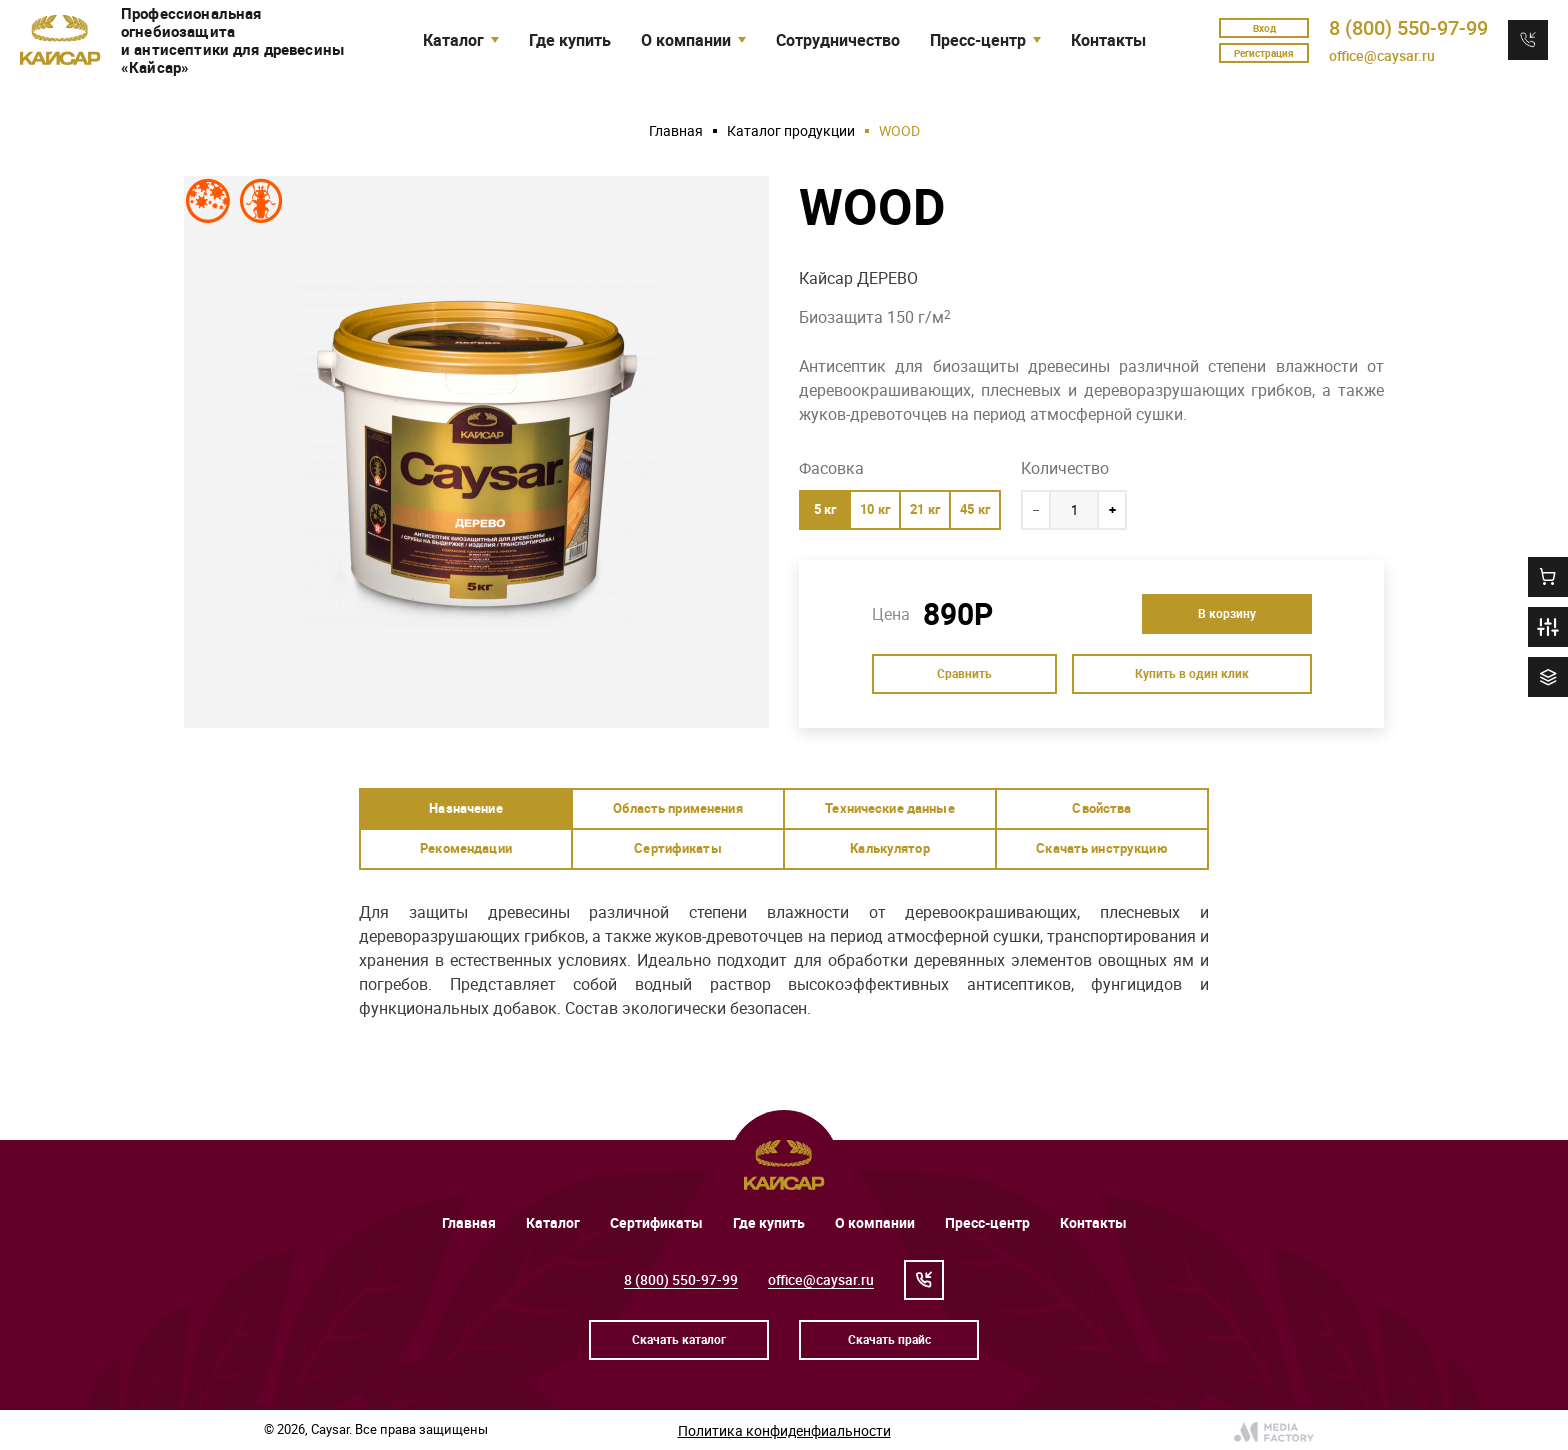 The height and width of the screenshot is (1450, 1568). Describe the element at coordinates (791, 130) in the screenshot. I see `Каталог продукции` at that location.